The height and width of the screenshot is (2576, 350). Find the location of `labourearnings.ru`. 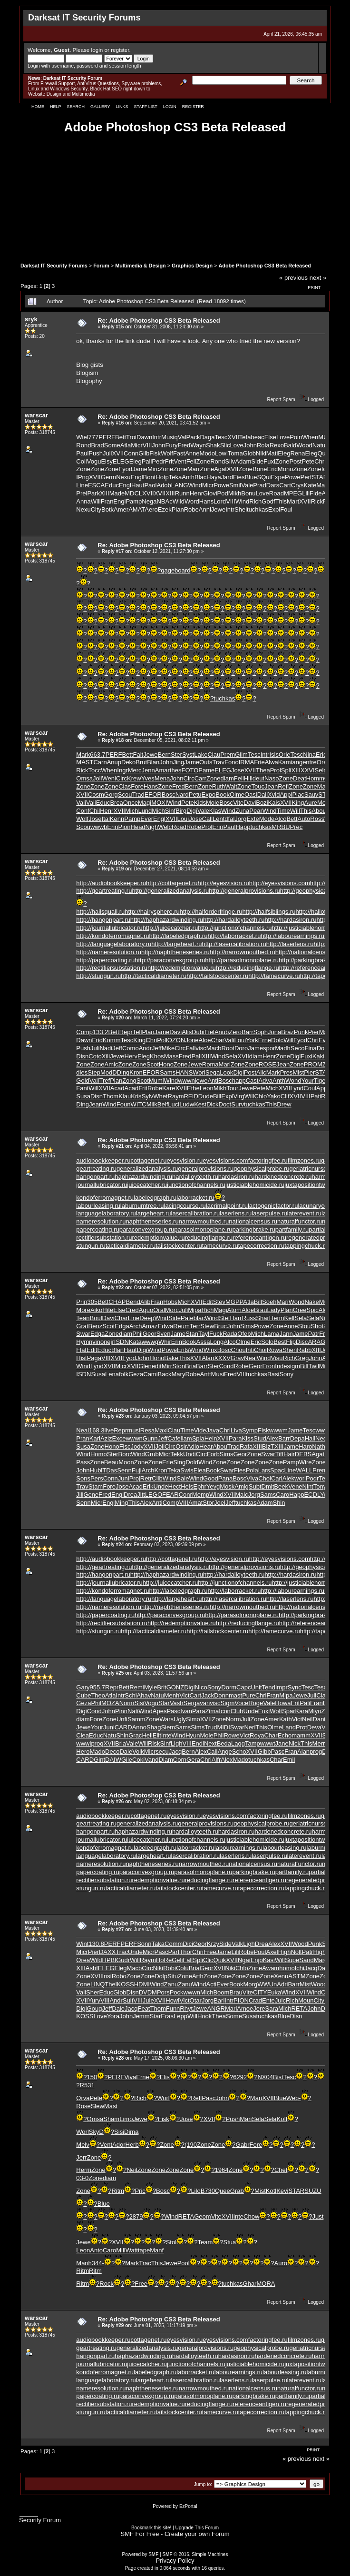

labourearnings.ru is located at coordinates (238, 1847).